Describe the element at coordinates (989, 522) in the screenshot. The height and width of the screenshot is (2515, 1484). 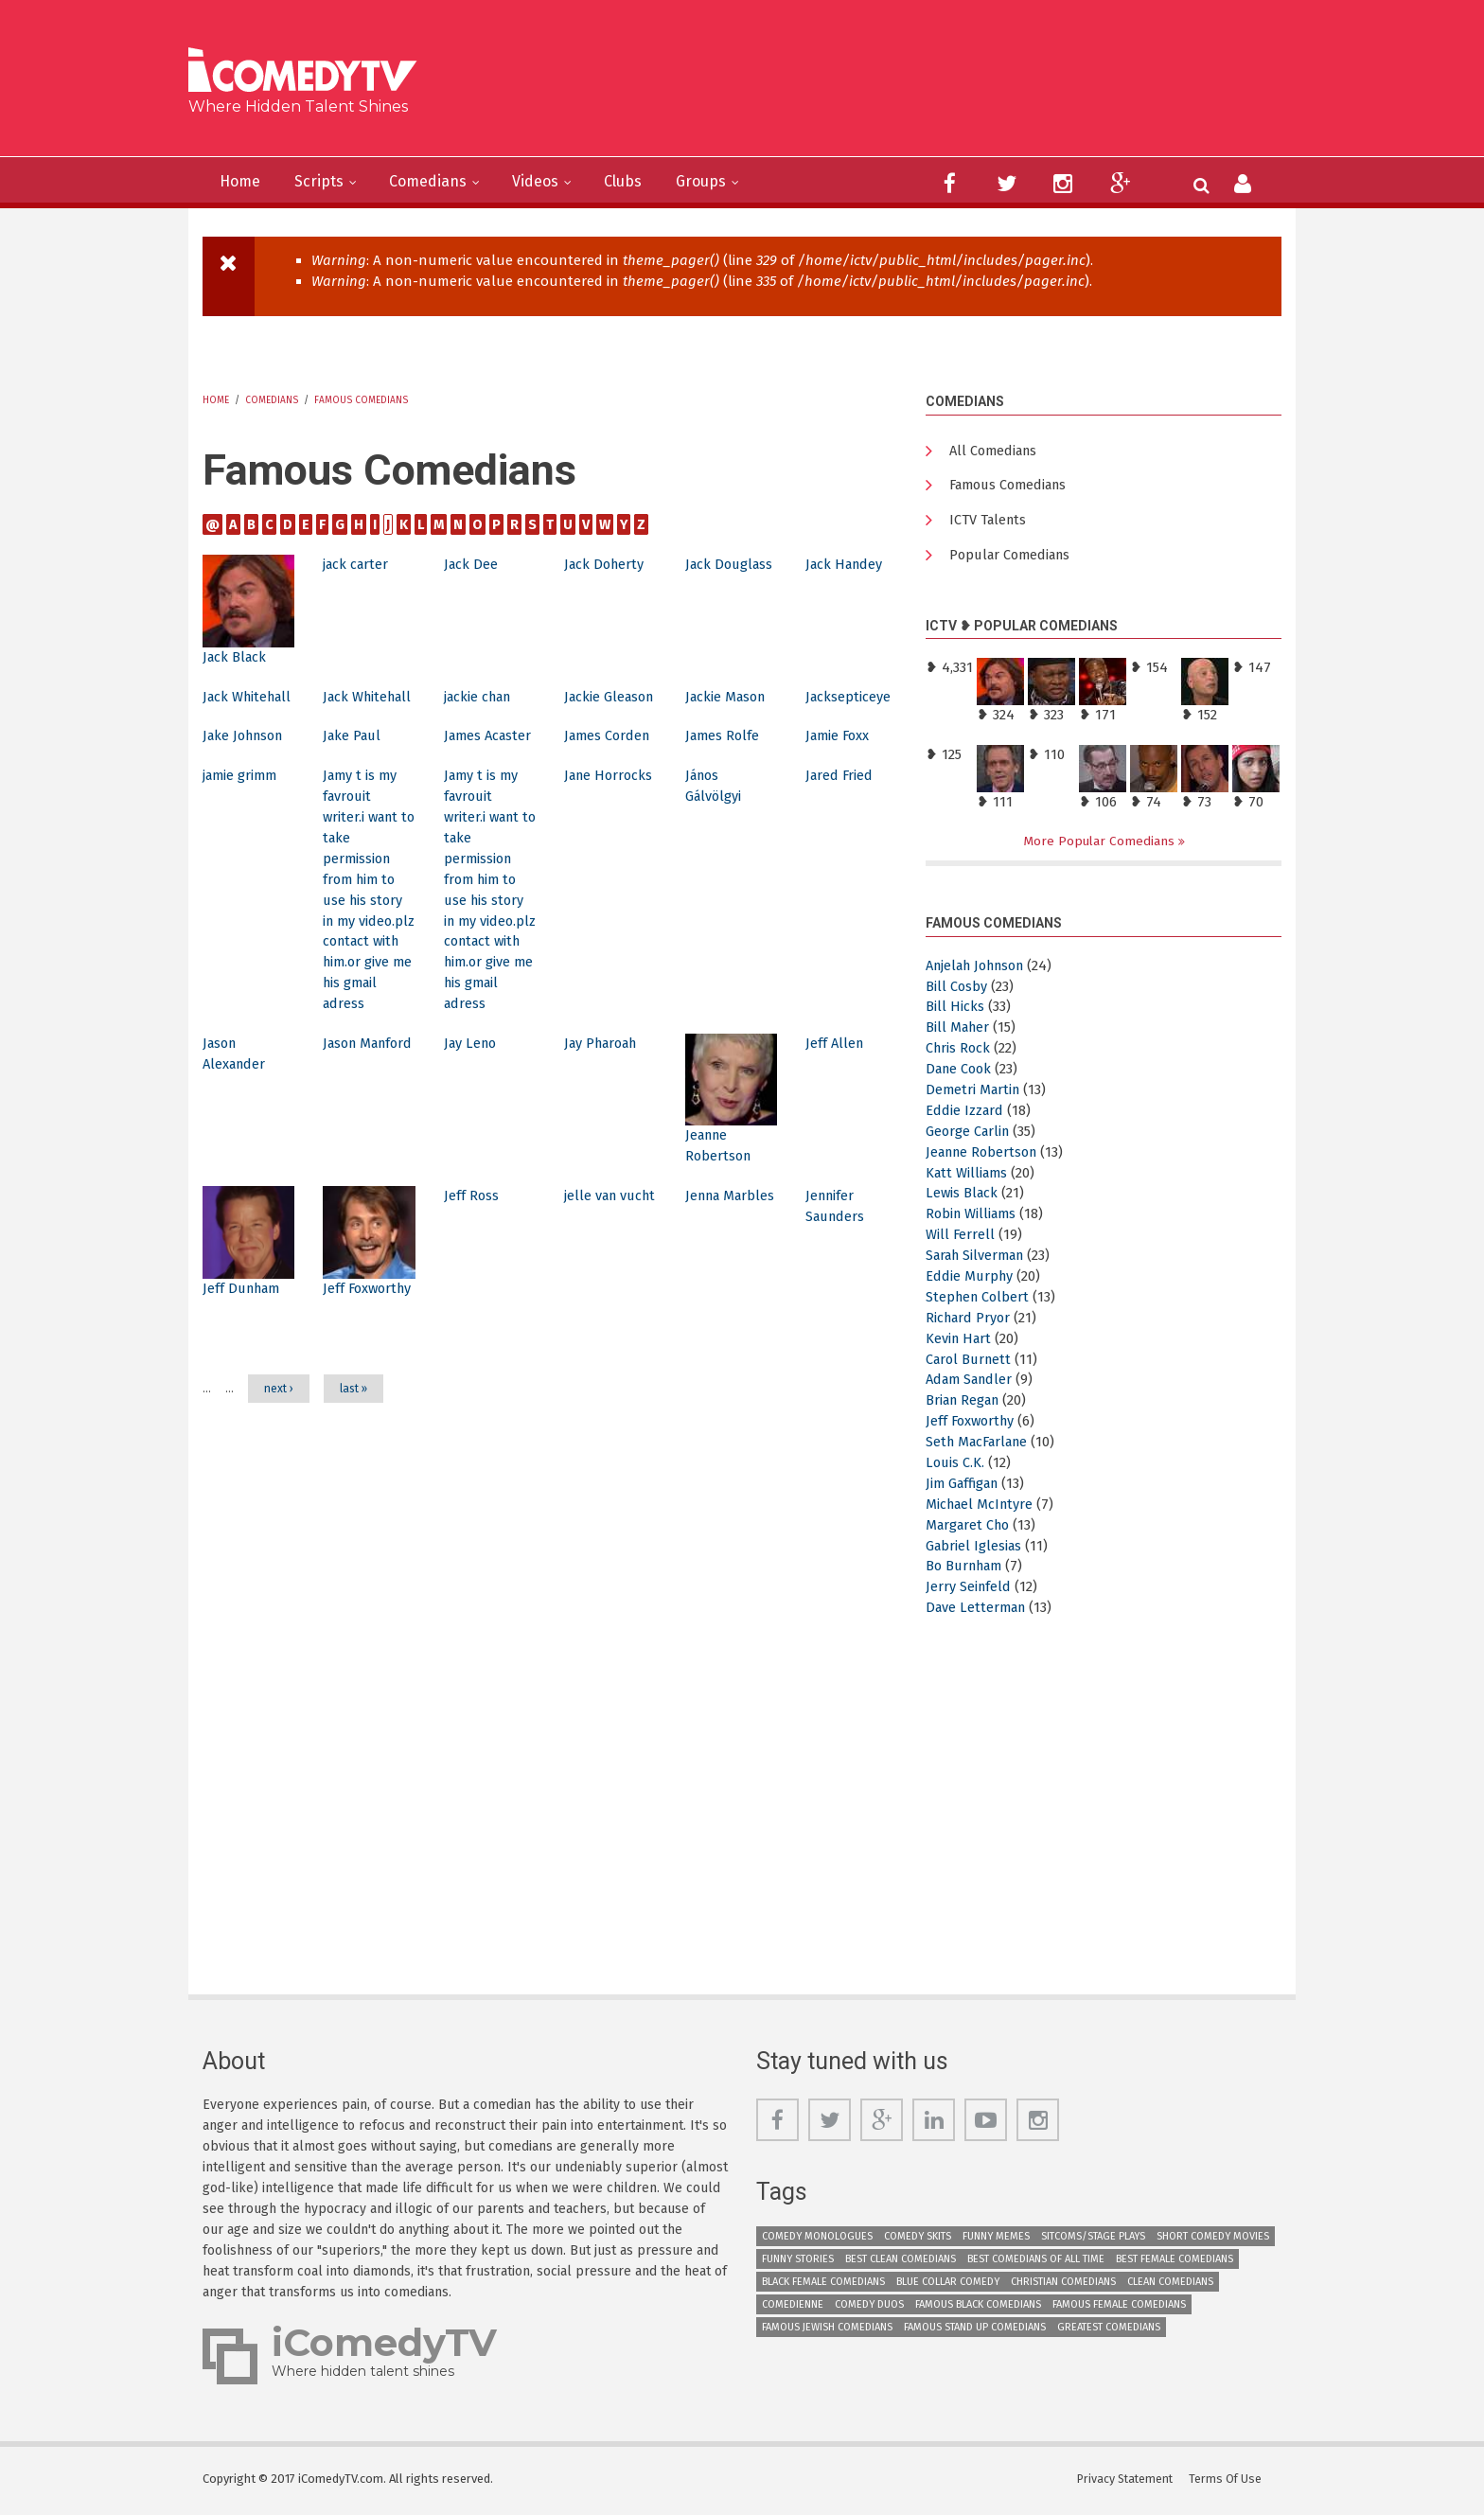
I see `ICTV Talents` at that location.